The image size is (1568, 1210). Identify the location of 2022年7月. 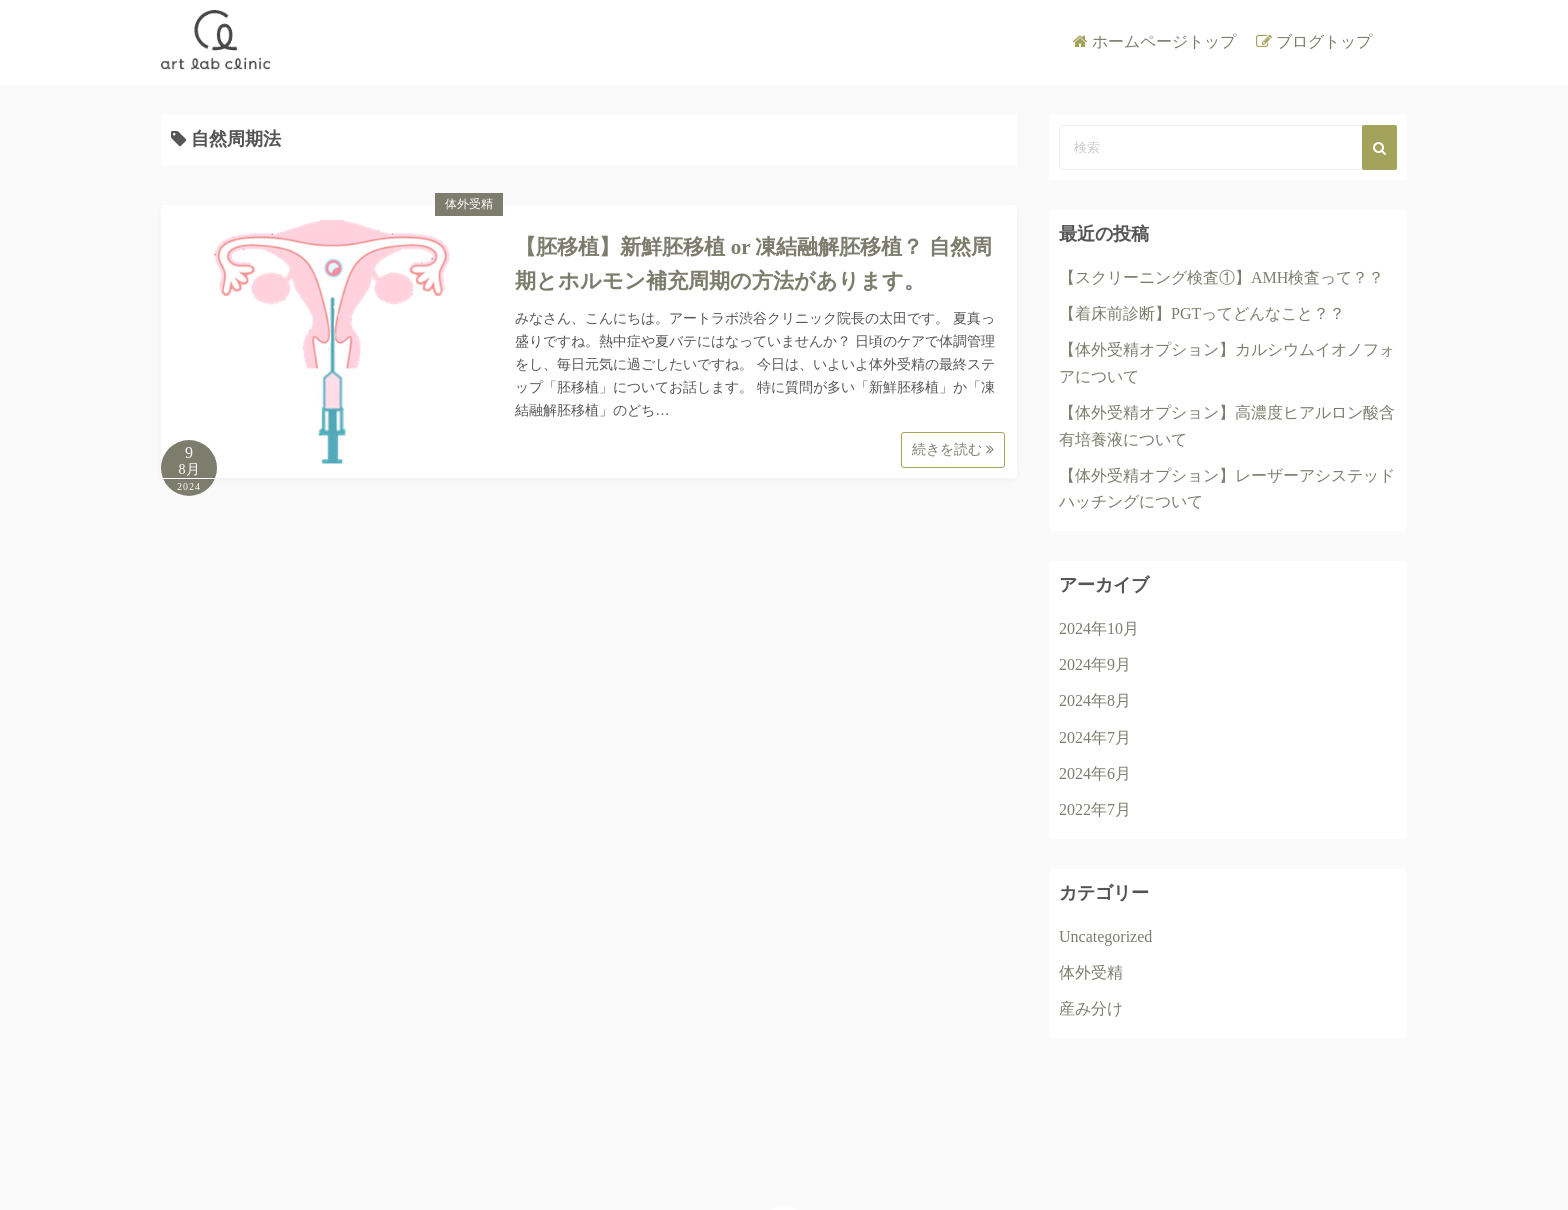
(1095, 809).